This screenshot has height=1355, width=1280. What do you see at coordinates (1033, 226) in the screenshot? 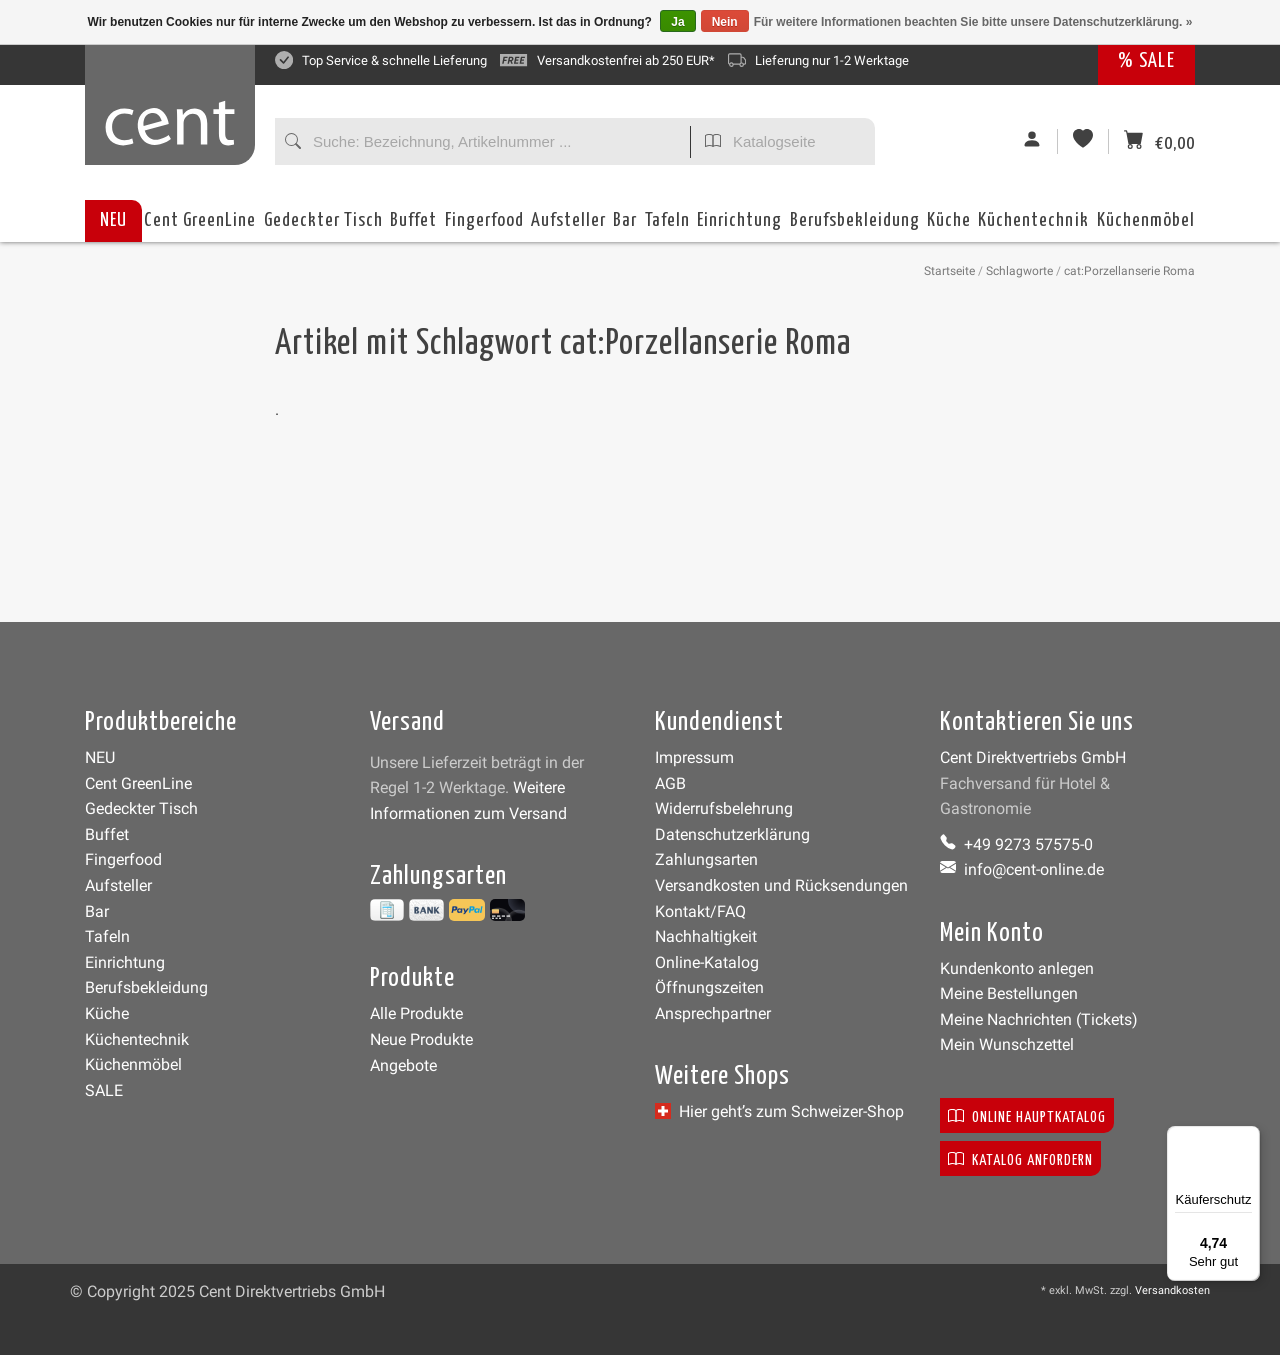
I see `Küchentechnik` at bounding box center [1033, 226].